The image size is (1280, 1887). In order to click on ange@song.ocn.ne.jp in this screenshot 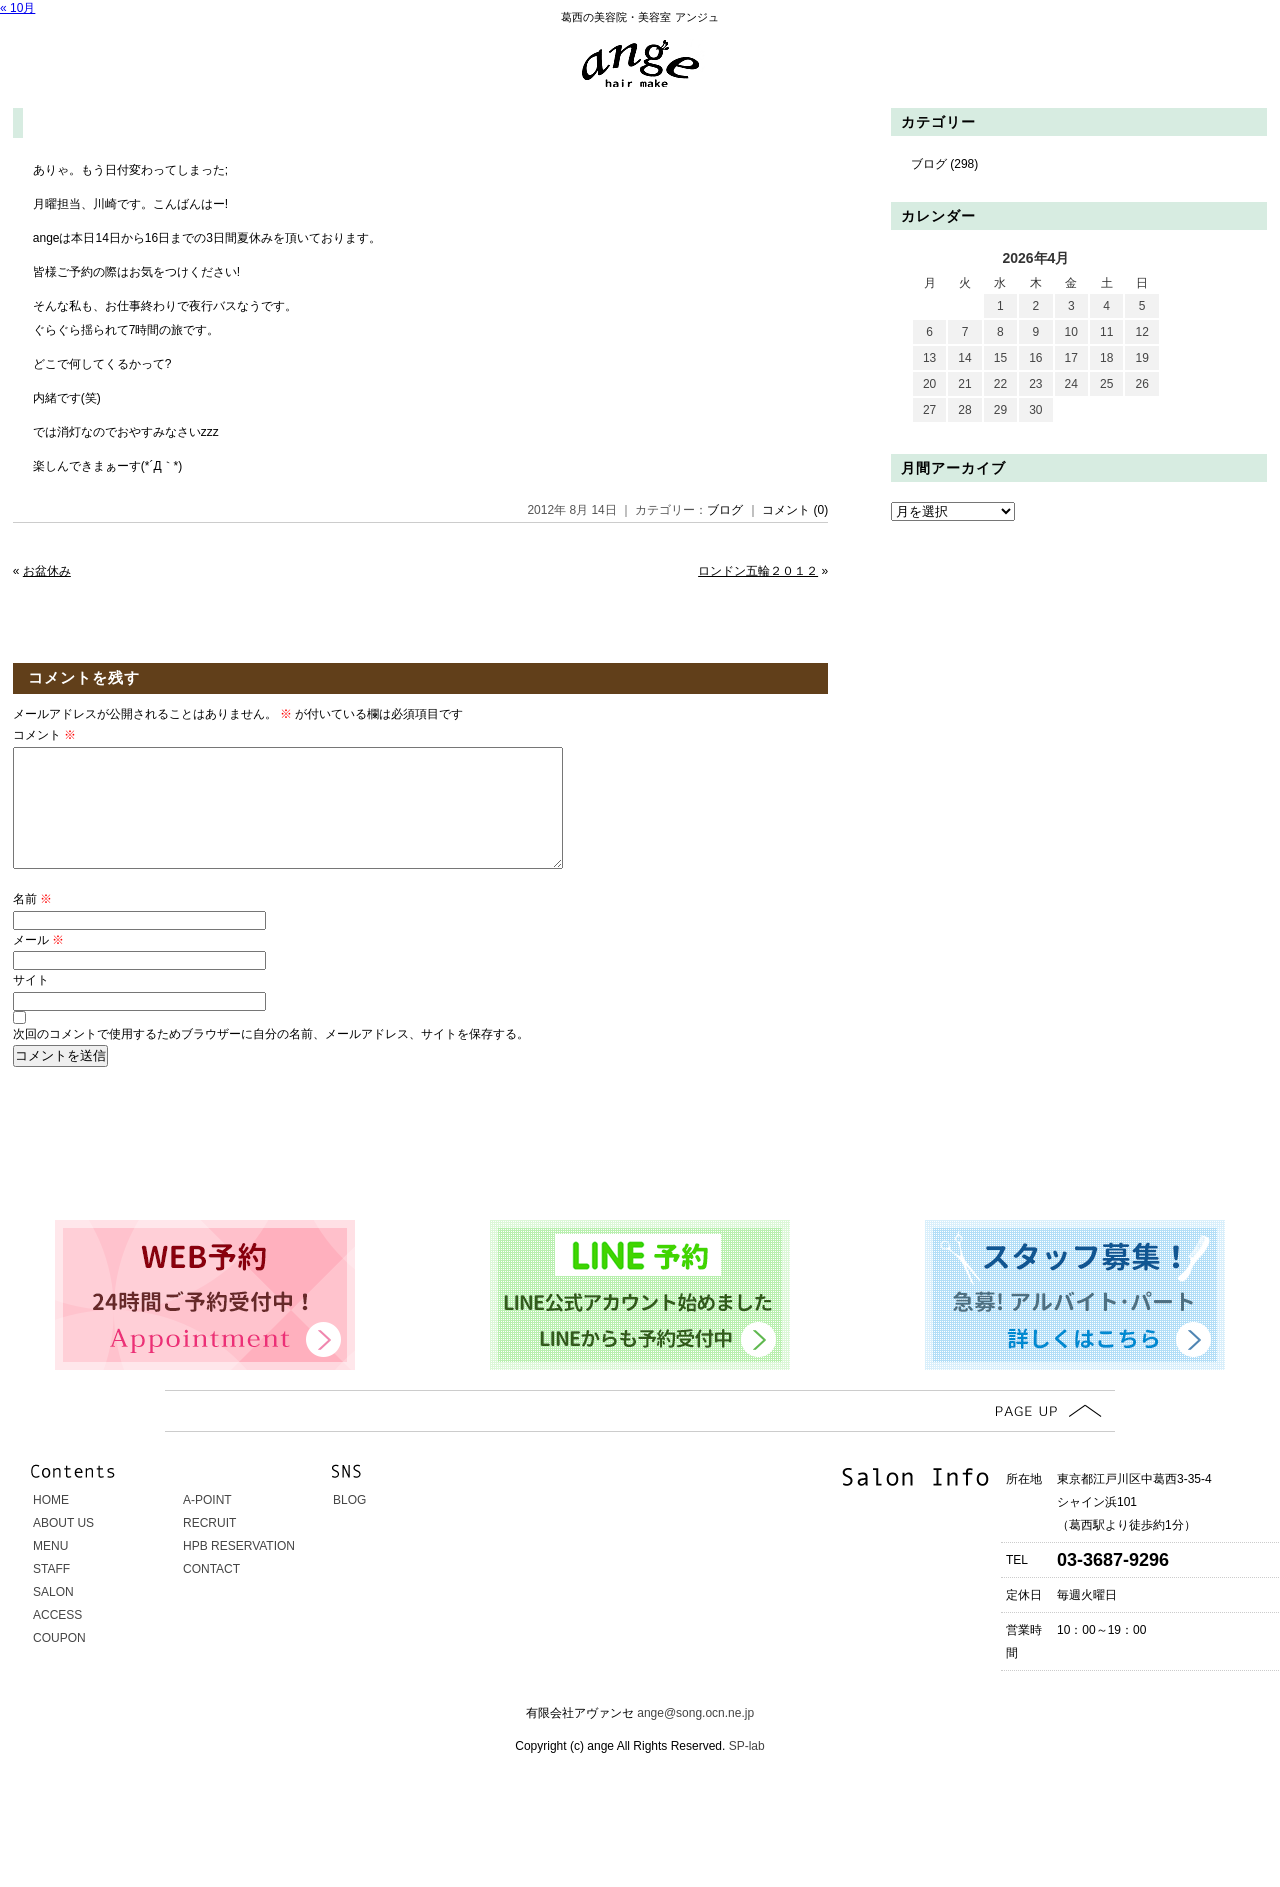, I will do `click(695, 1737)`.